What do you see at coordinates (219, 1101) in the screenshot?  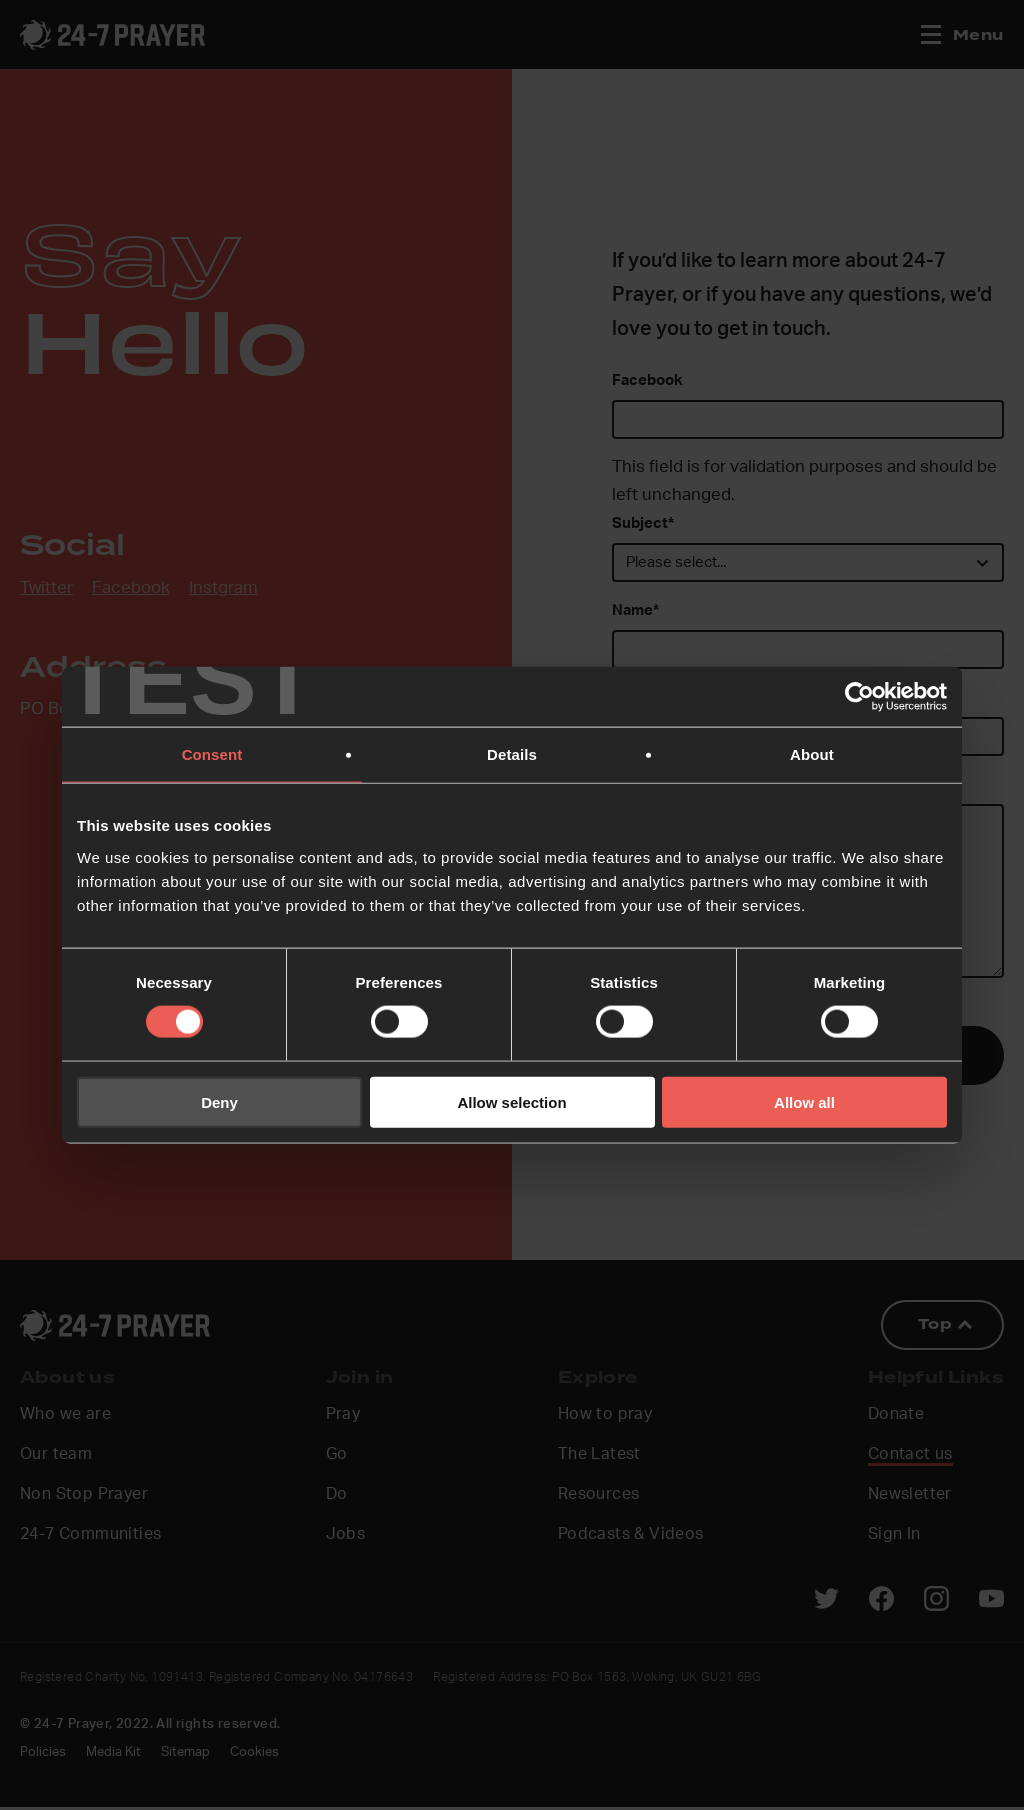 I see `Deny` at bounding box center [219, 1101].